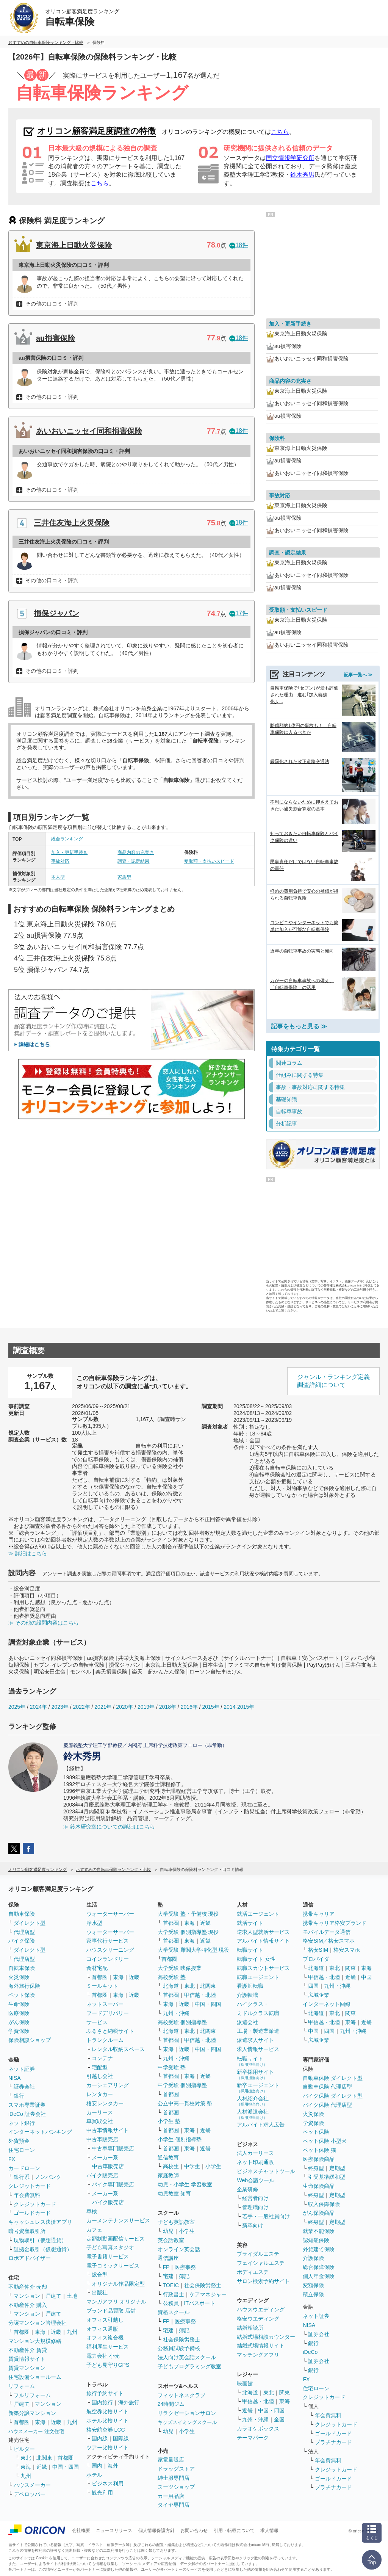 Image resolution: width=388 pixels, height=2576 pixels. Describe the element at coordinates (105, 2430) in the screenshot. I see `格安航空券 LCC` at that location.